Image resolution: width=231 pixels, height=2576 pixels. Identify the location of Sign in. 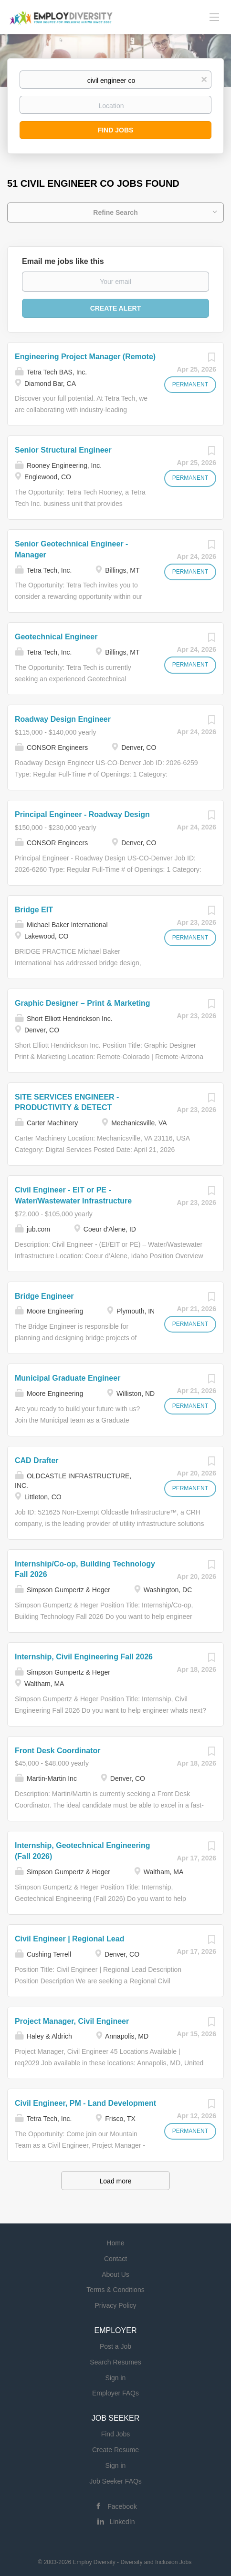
(115, 2378).